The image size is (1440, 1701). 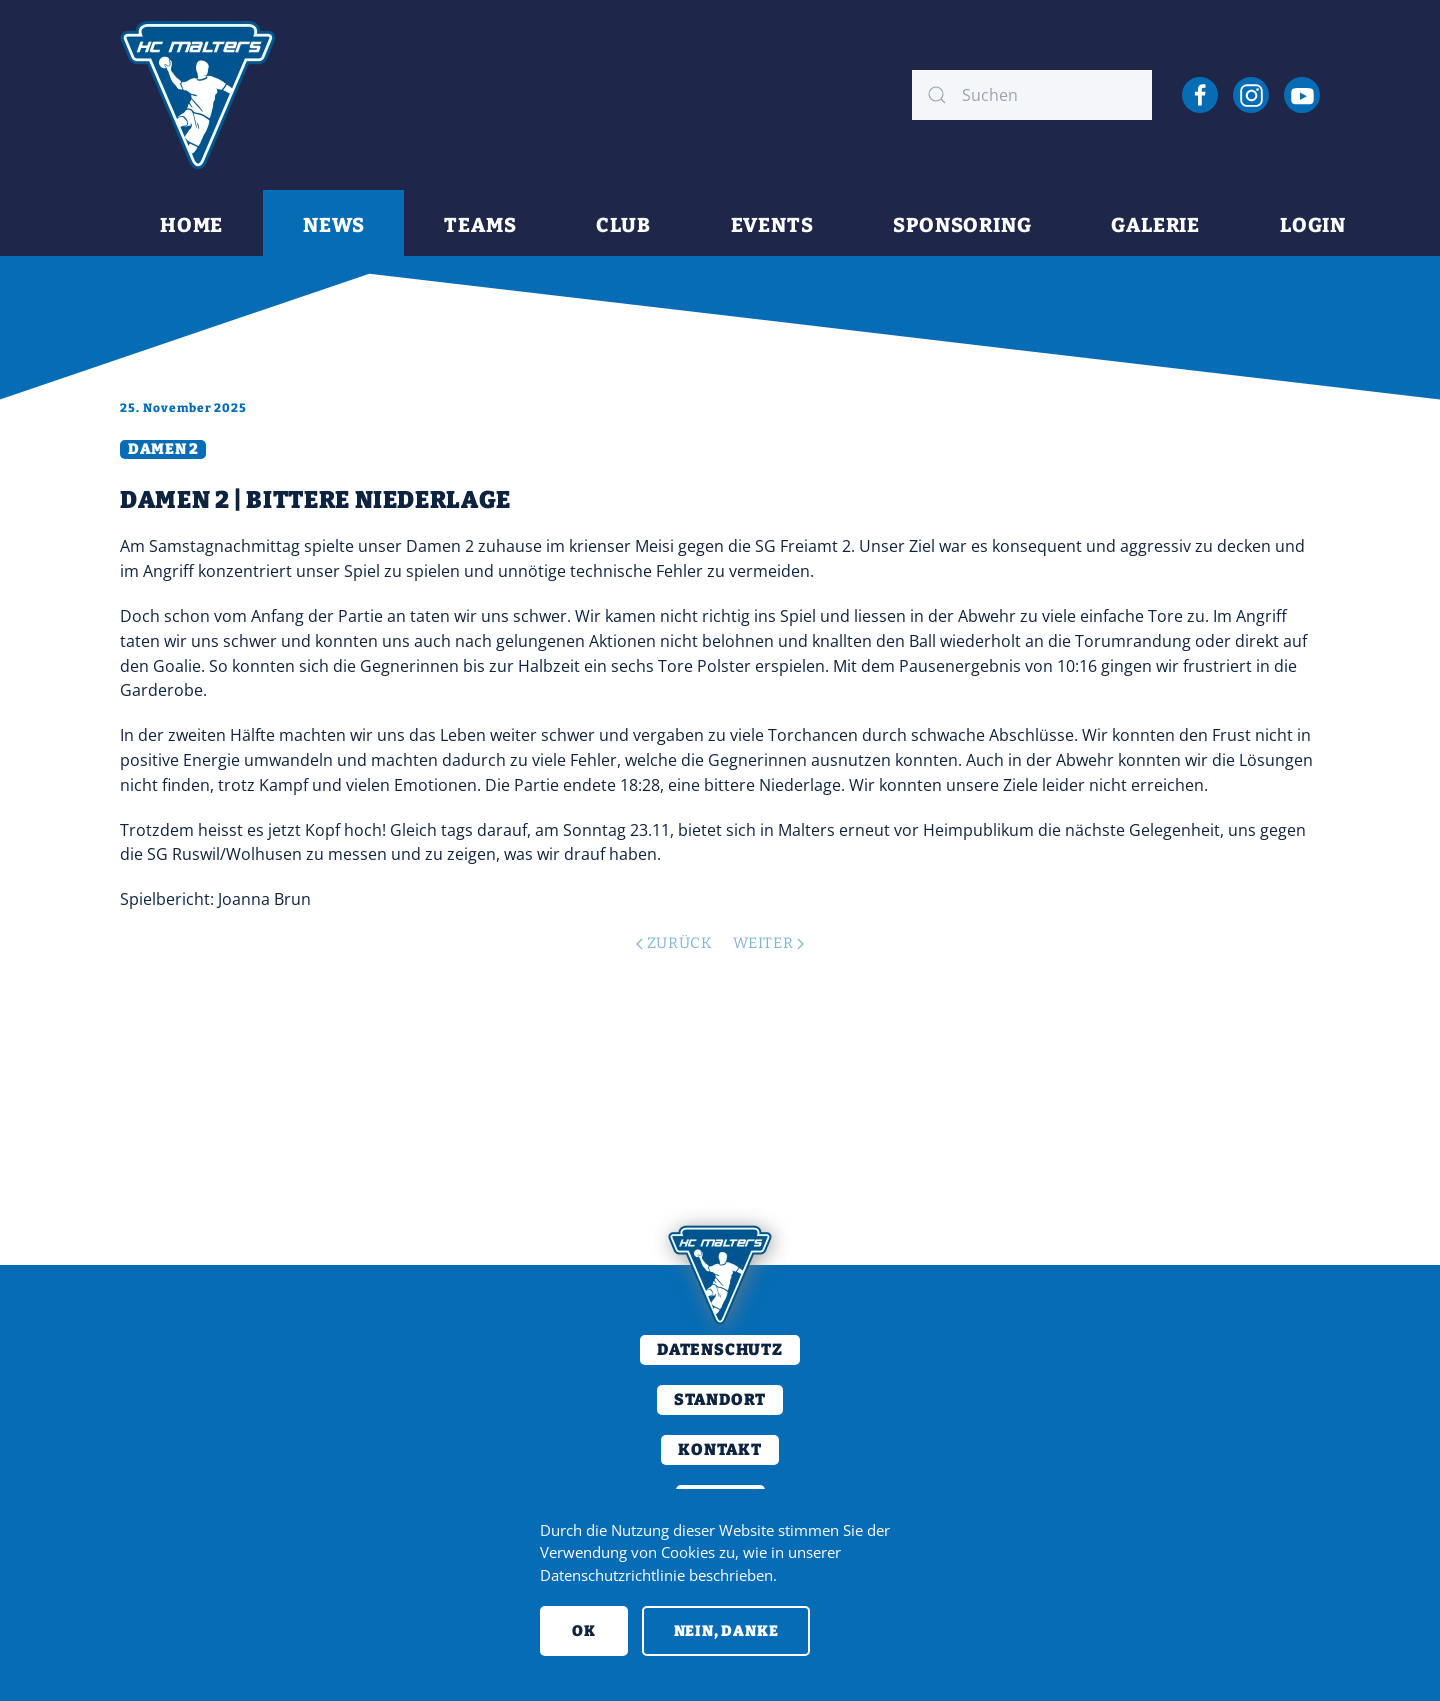 What do you see at coordinates (720, 1449) in the screenshot?
I see `Kontakt` at bounding box center [720, 1449].